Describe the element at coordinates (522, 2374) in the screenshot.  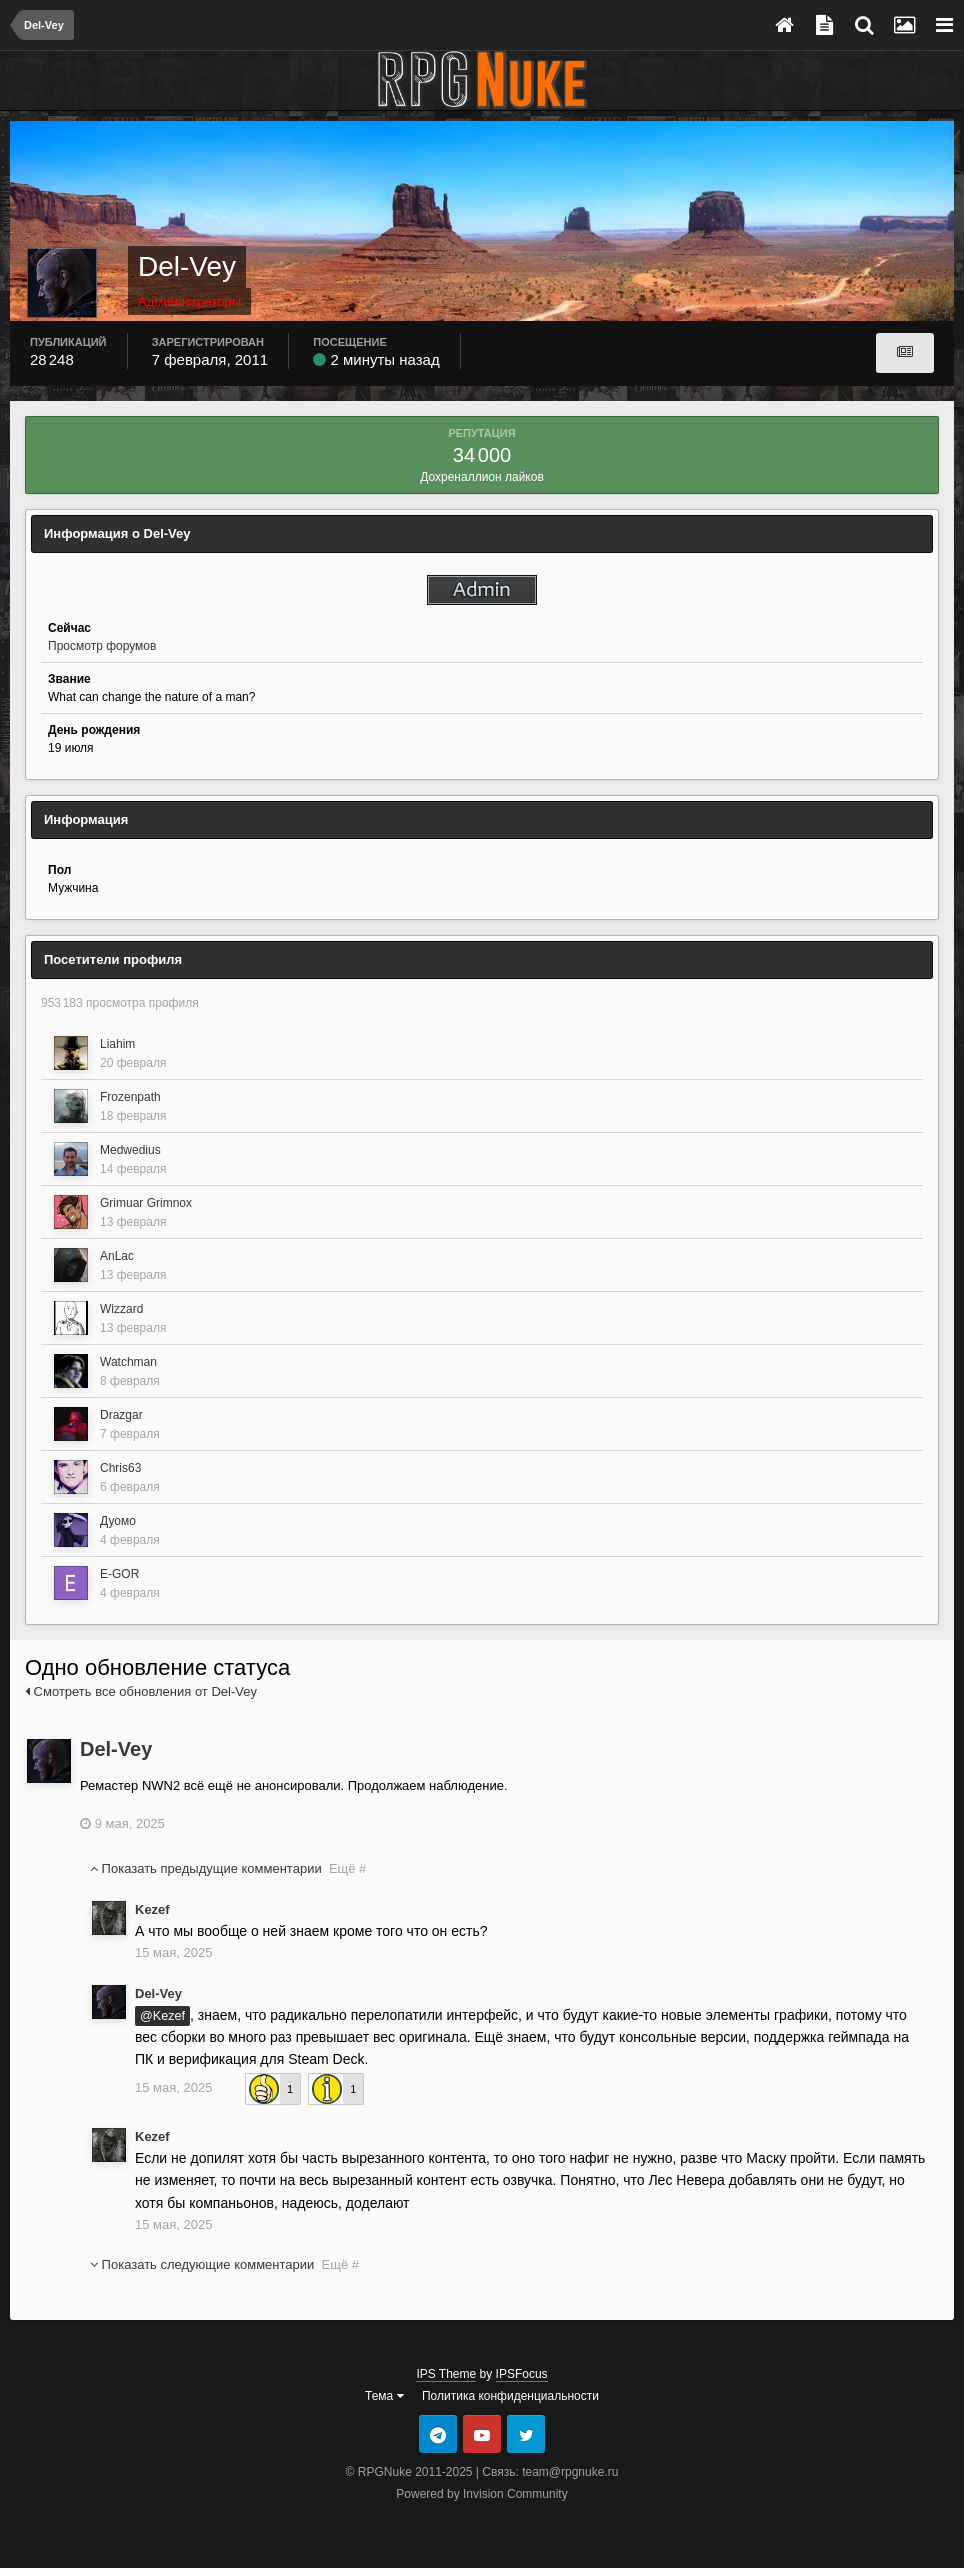
I see `IPSFocus` at that location.